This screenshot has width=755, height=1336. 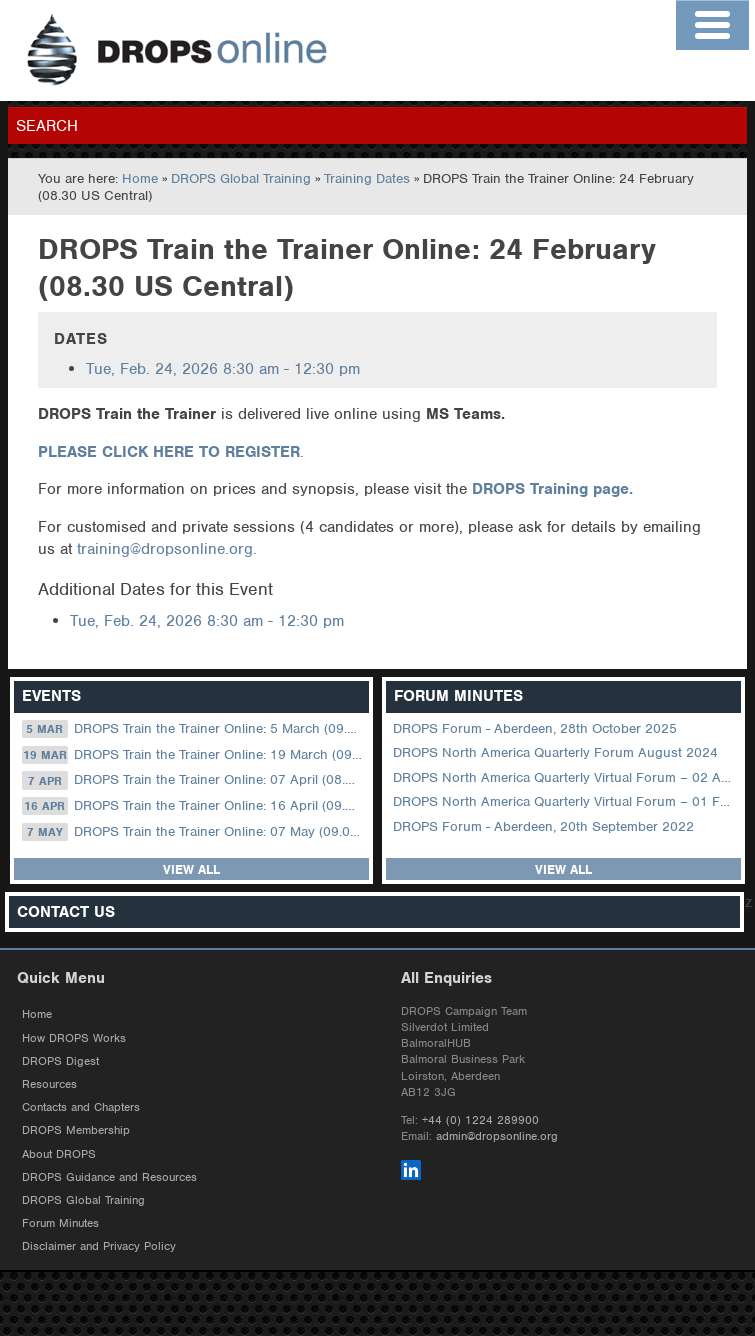 I want to click on Contacts and Chapters, so click(x=81, y=1107).